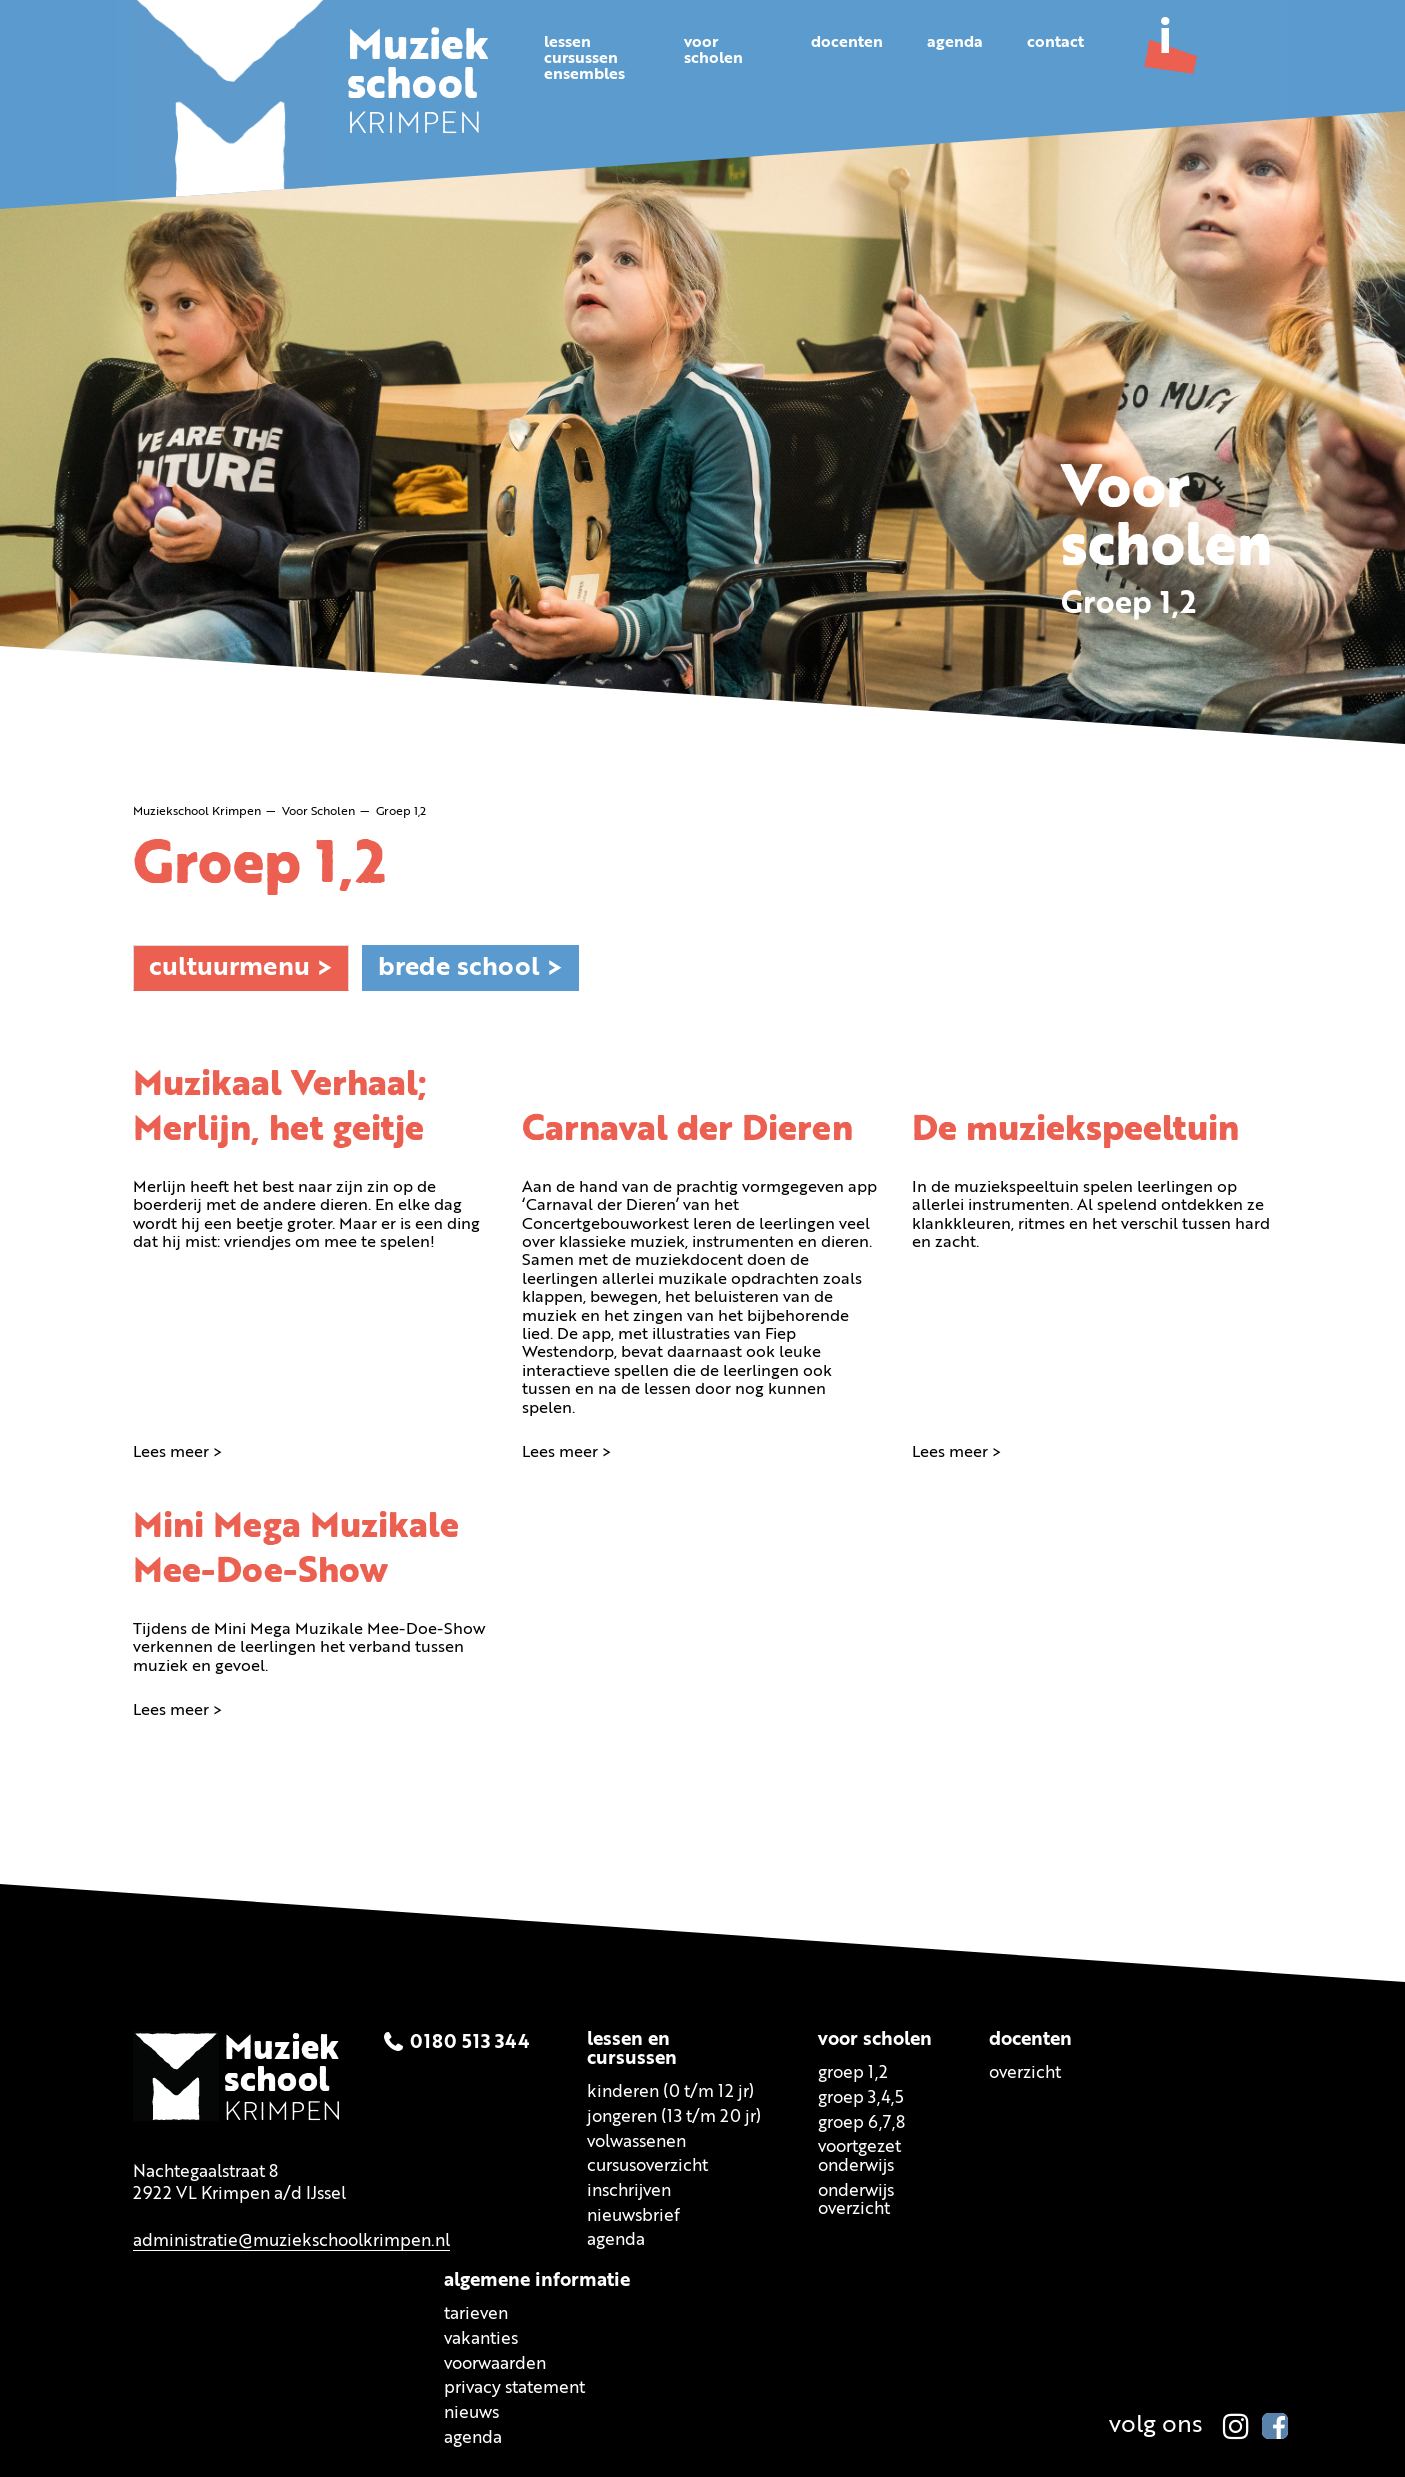 The width and height of the screenshot is (1405, 2477). Describe the element at coordinates (459, 967) in the screenshot. I see `Brede school` at that location.